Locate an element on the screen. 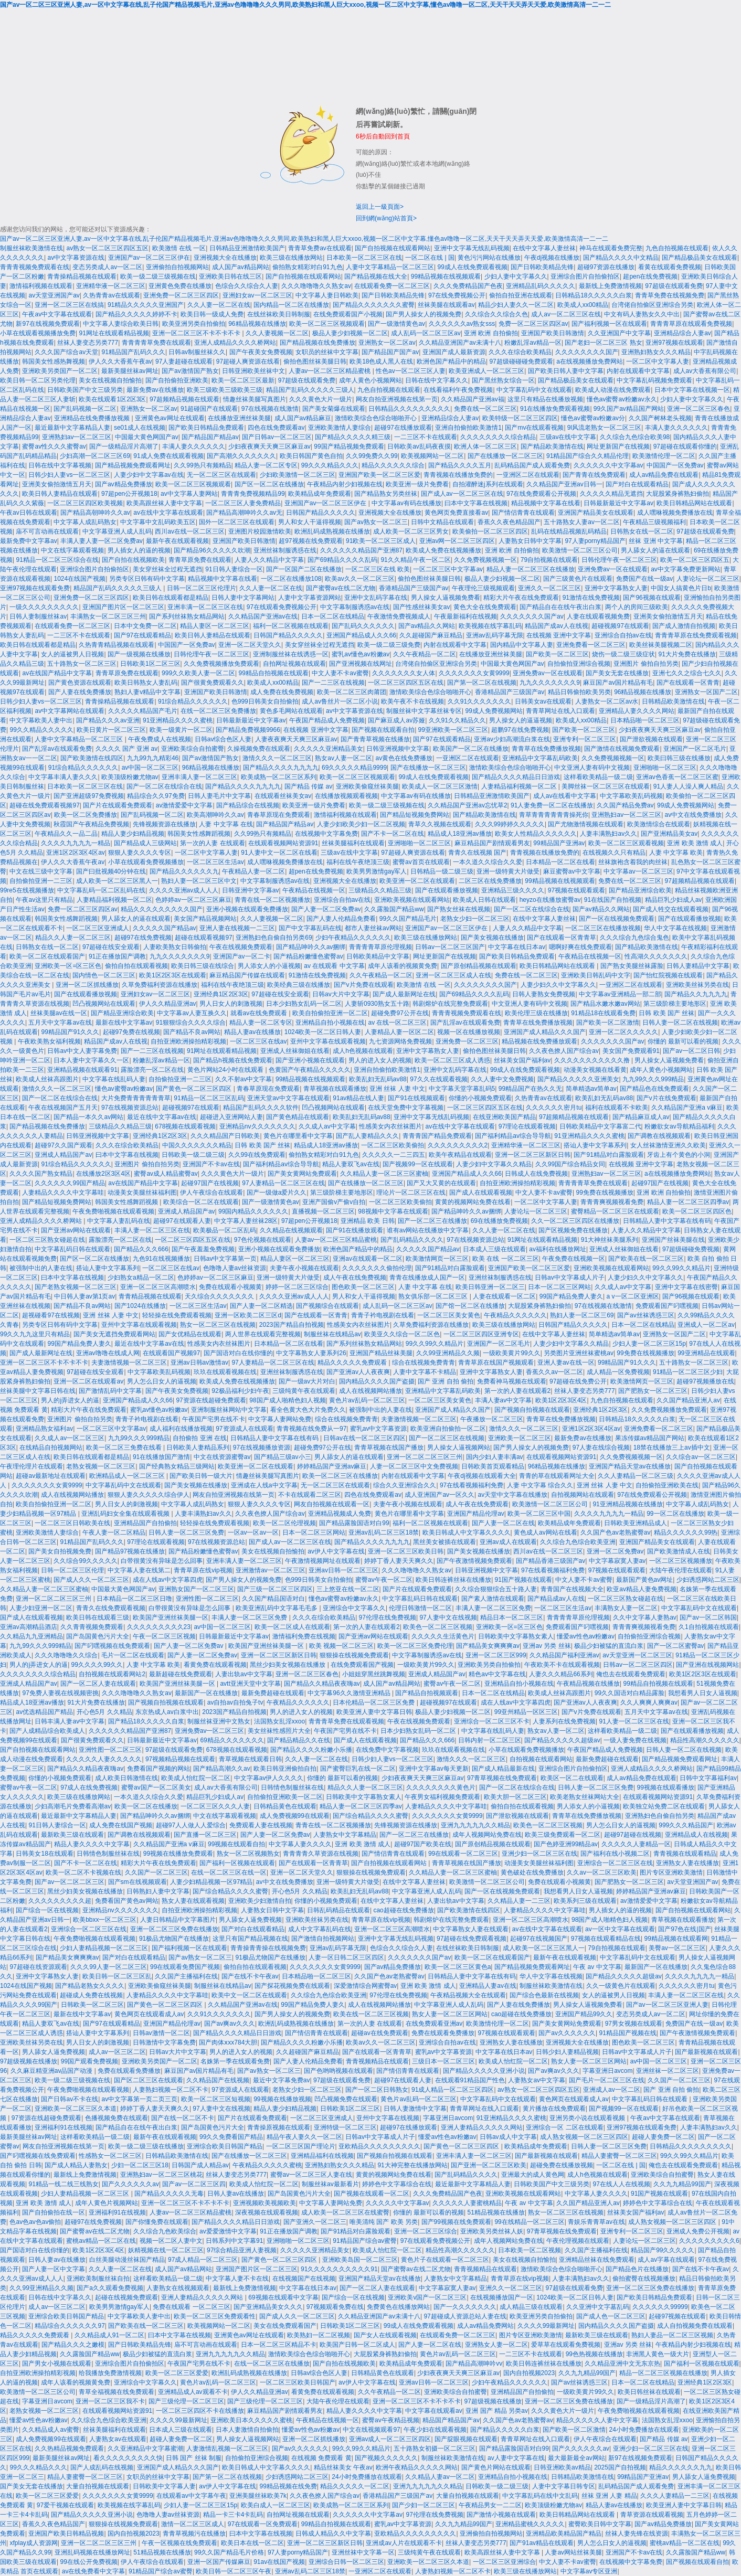  人妻少妇精品视频一区97精品 is located at coordinates (211, 1882).